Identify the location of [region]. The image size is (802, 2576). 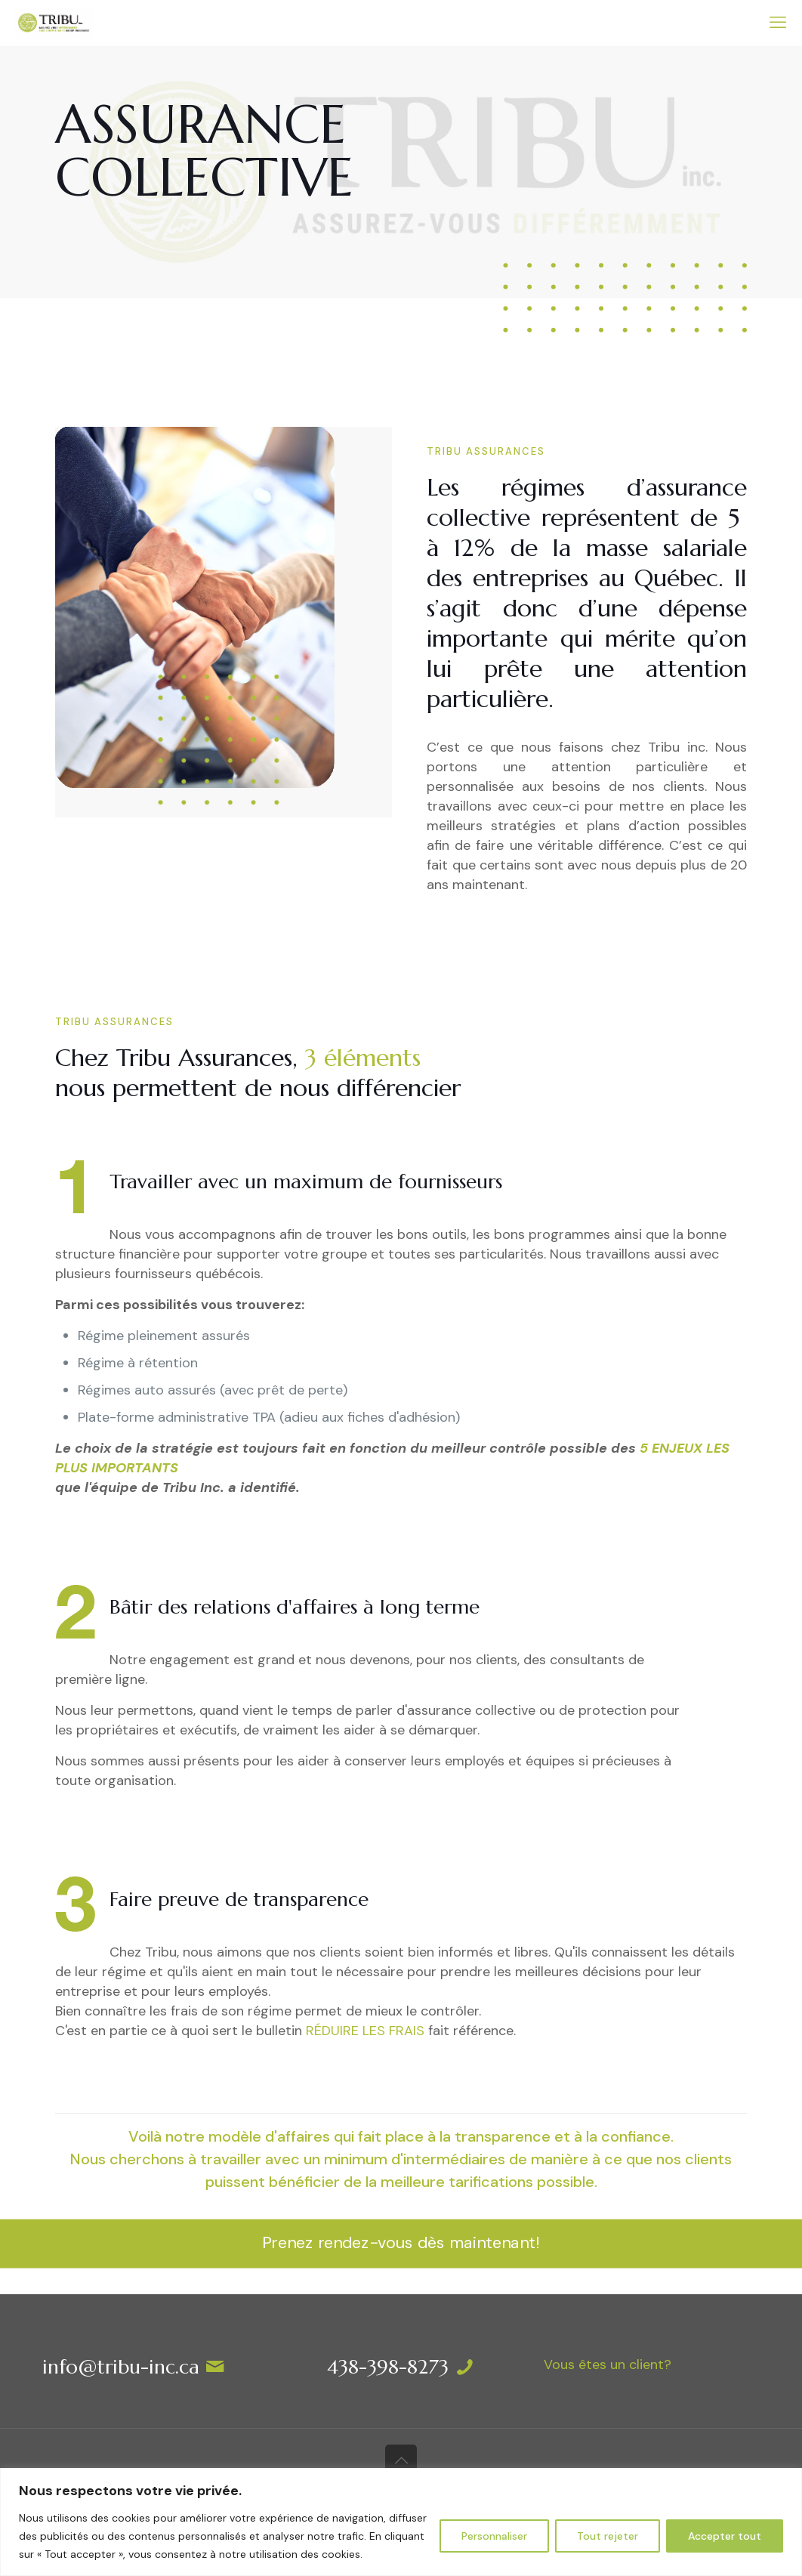
(401, 2522).